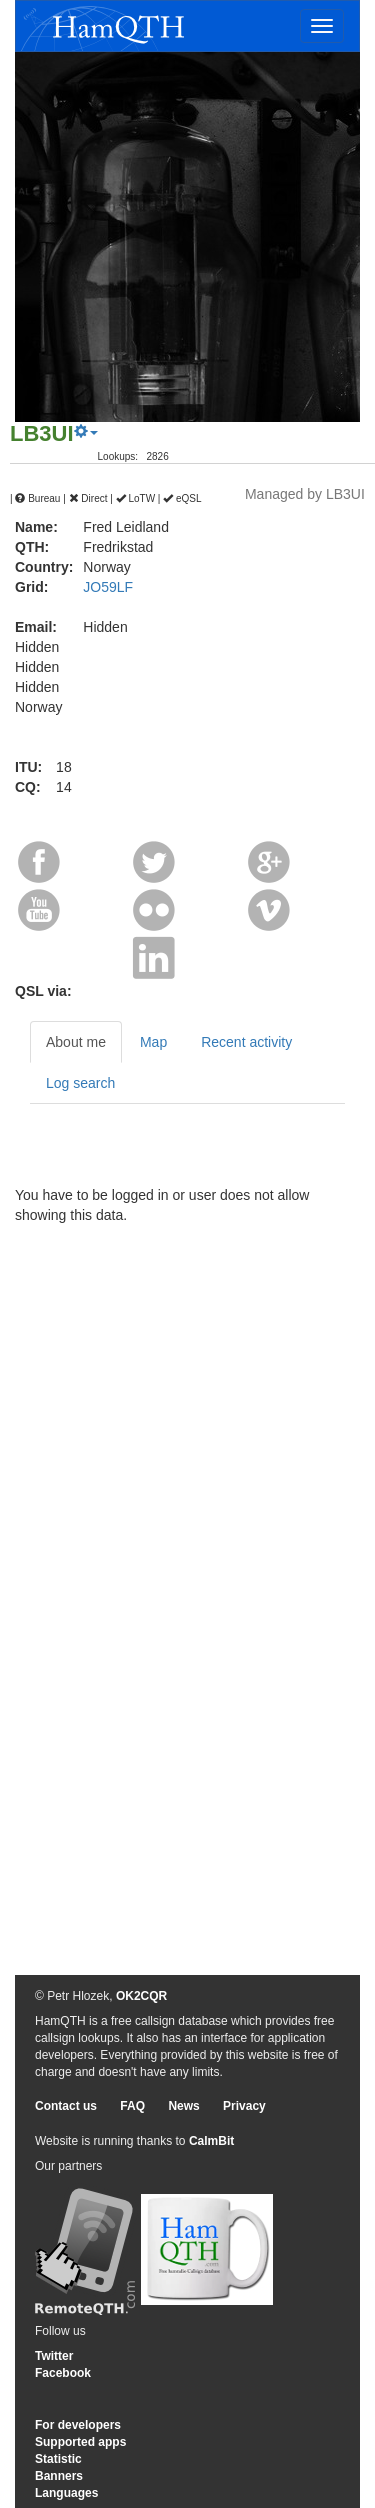  What do you see at coordinates (58, 2459) in the screenshot?
I see `Statistic` at bounding box center [58, 2459].